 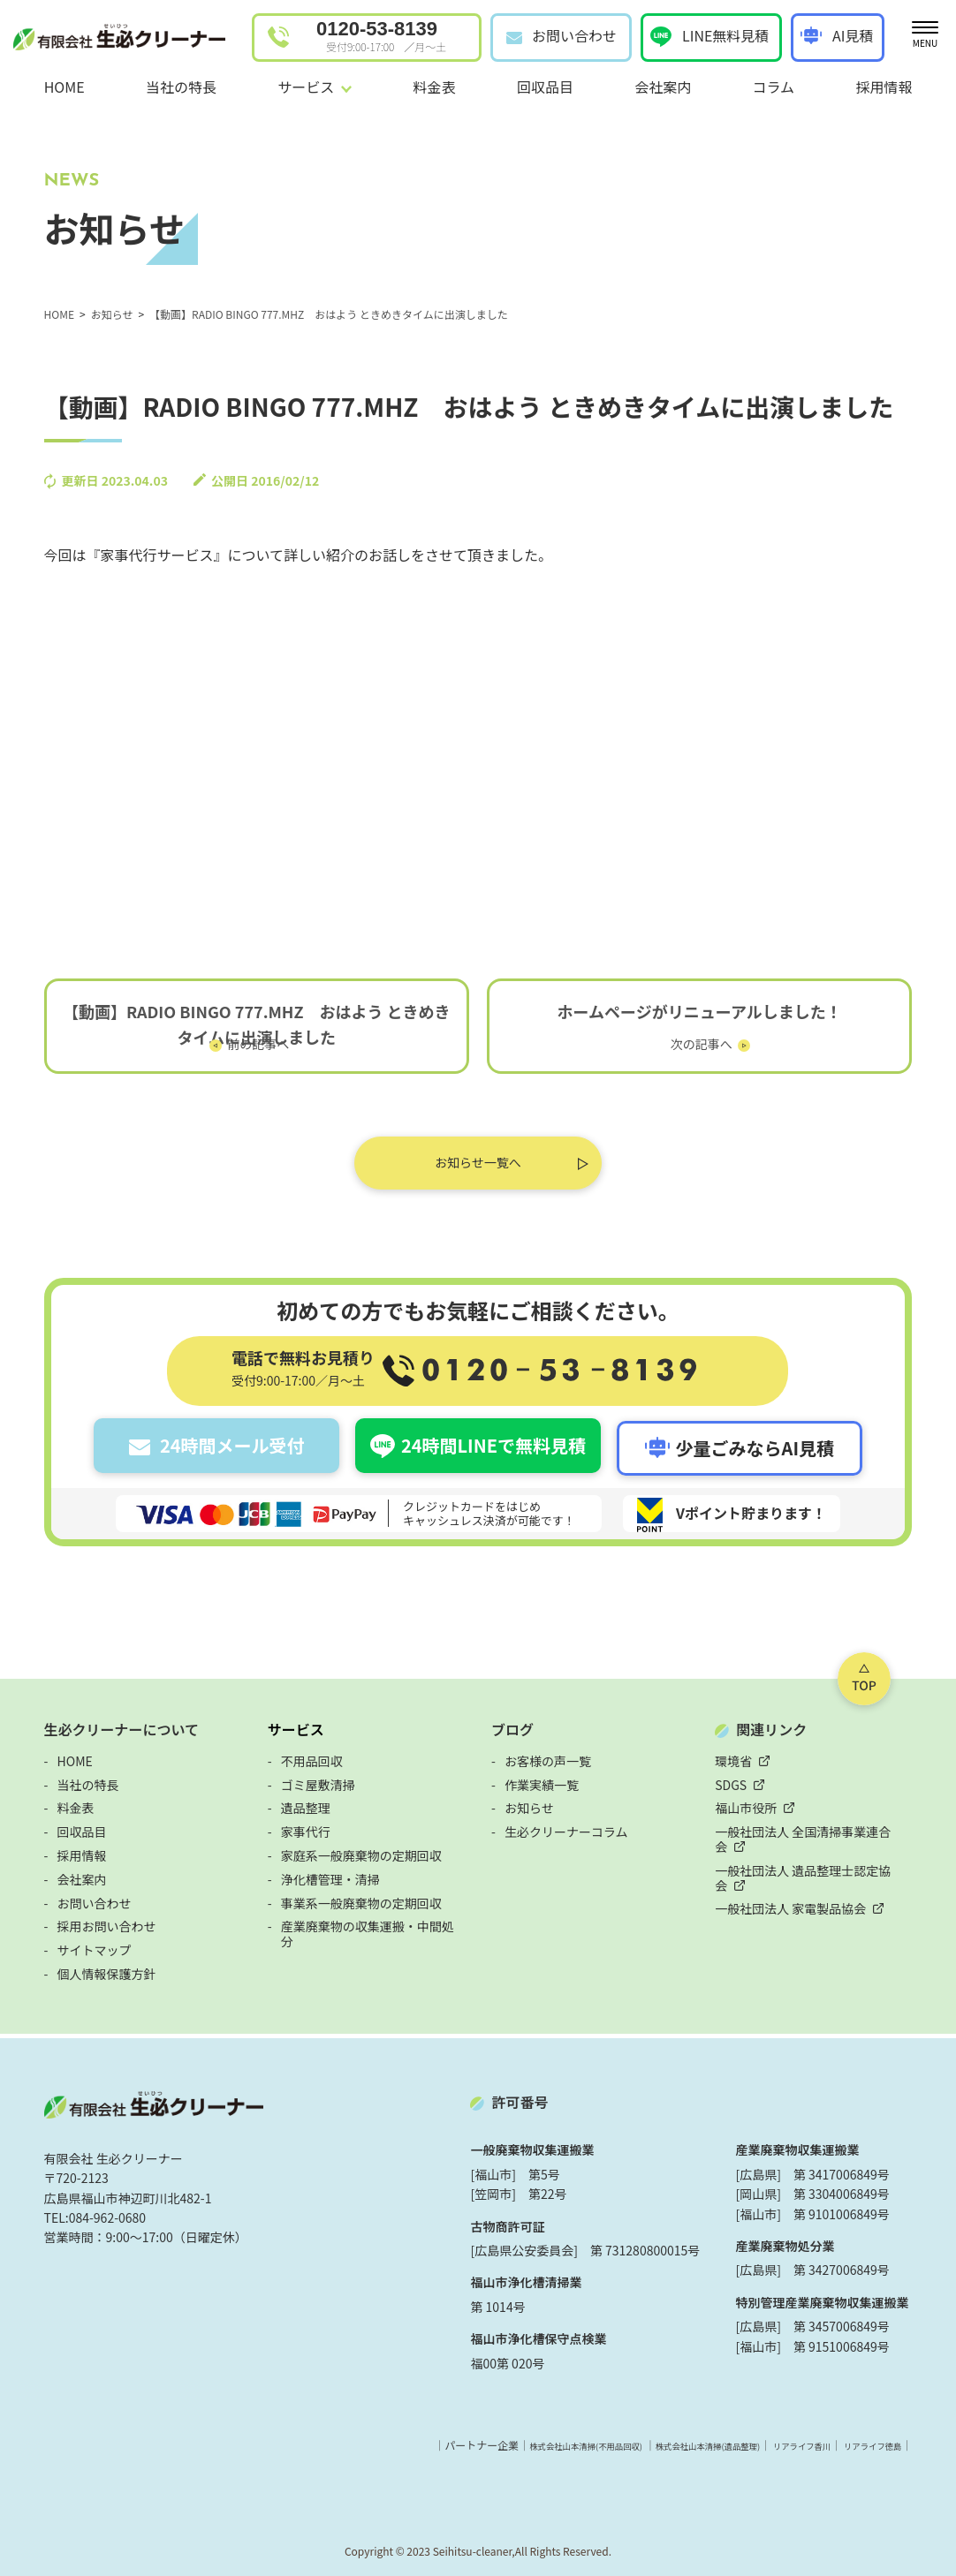 What do you see at coordinates (774, 86) in the screenshot?
I see `コラム` at bounding box center [774, 86].